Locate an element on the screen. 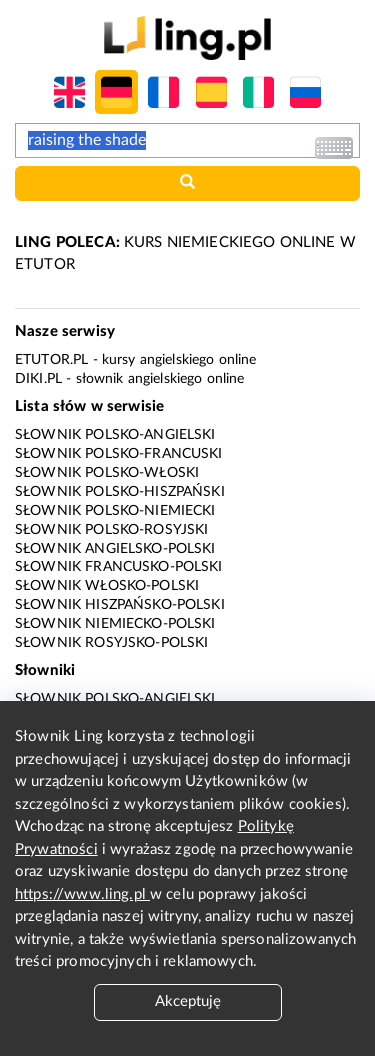  Diki.pl is located at coordinates (38, 379).